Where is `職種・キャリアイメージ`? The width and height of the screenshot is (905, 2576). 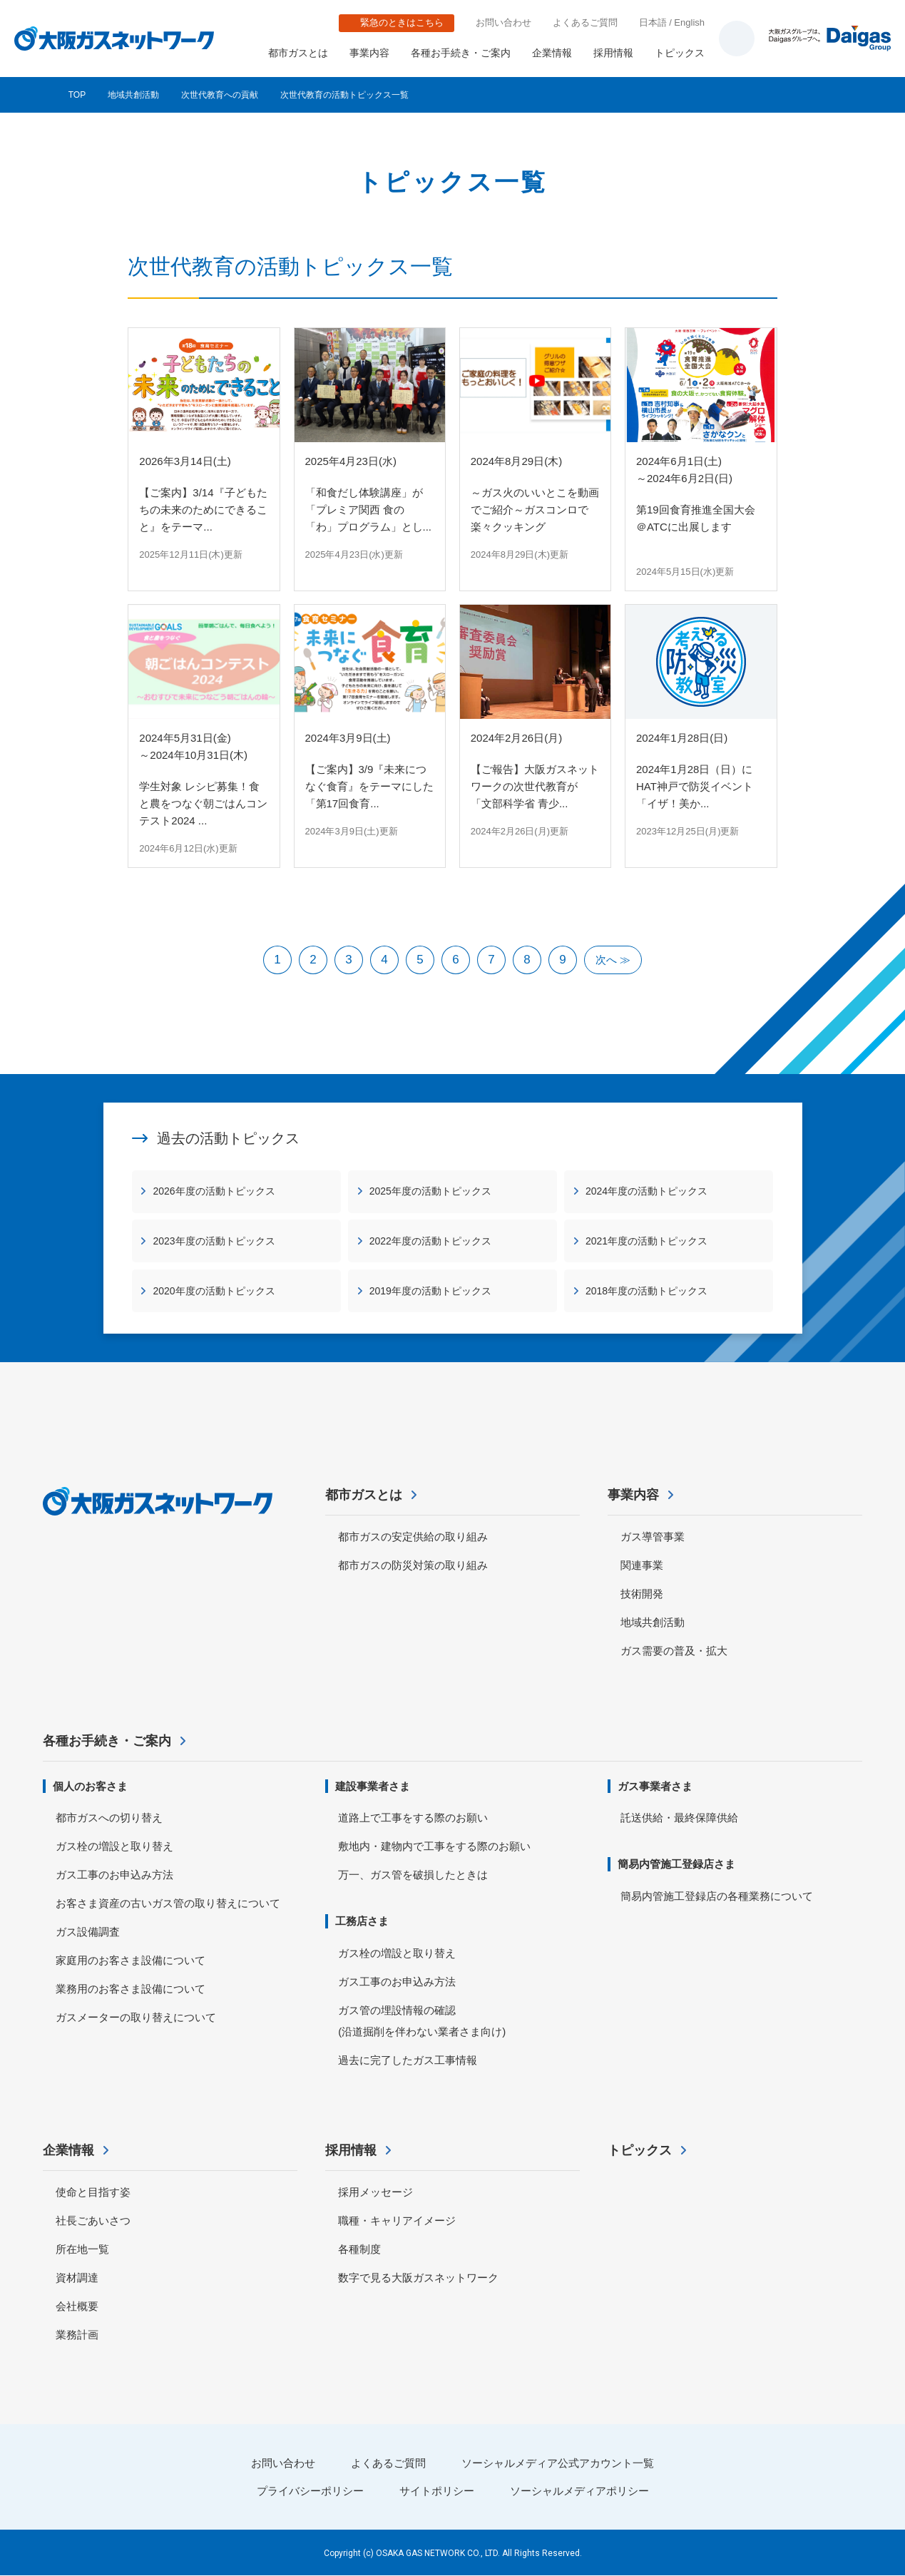 職種・キャリアイメージ is located at coordinates (397, 2220).